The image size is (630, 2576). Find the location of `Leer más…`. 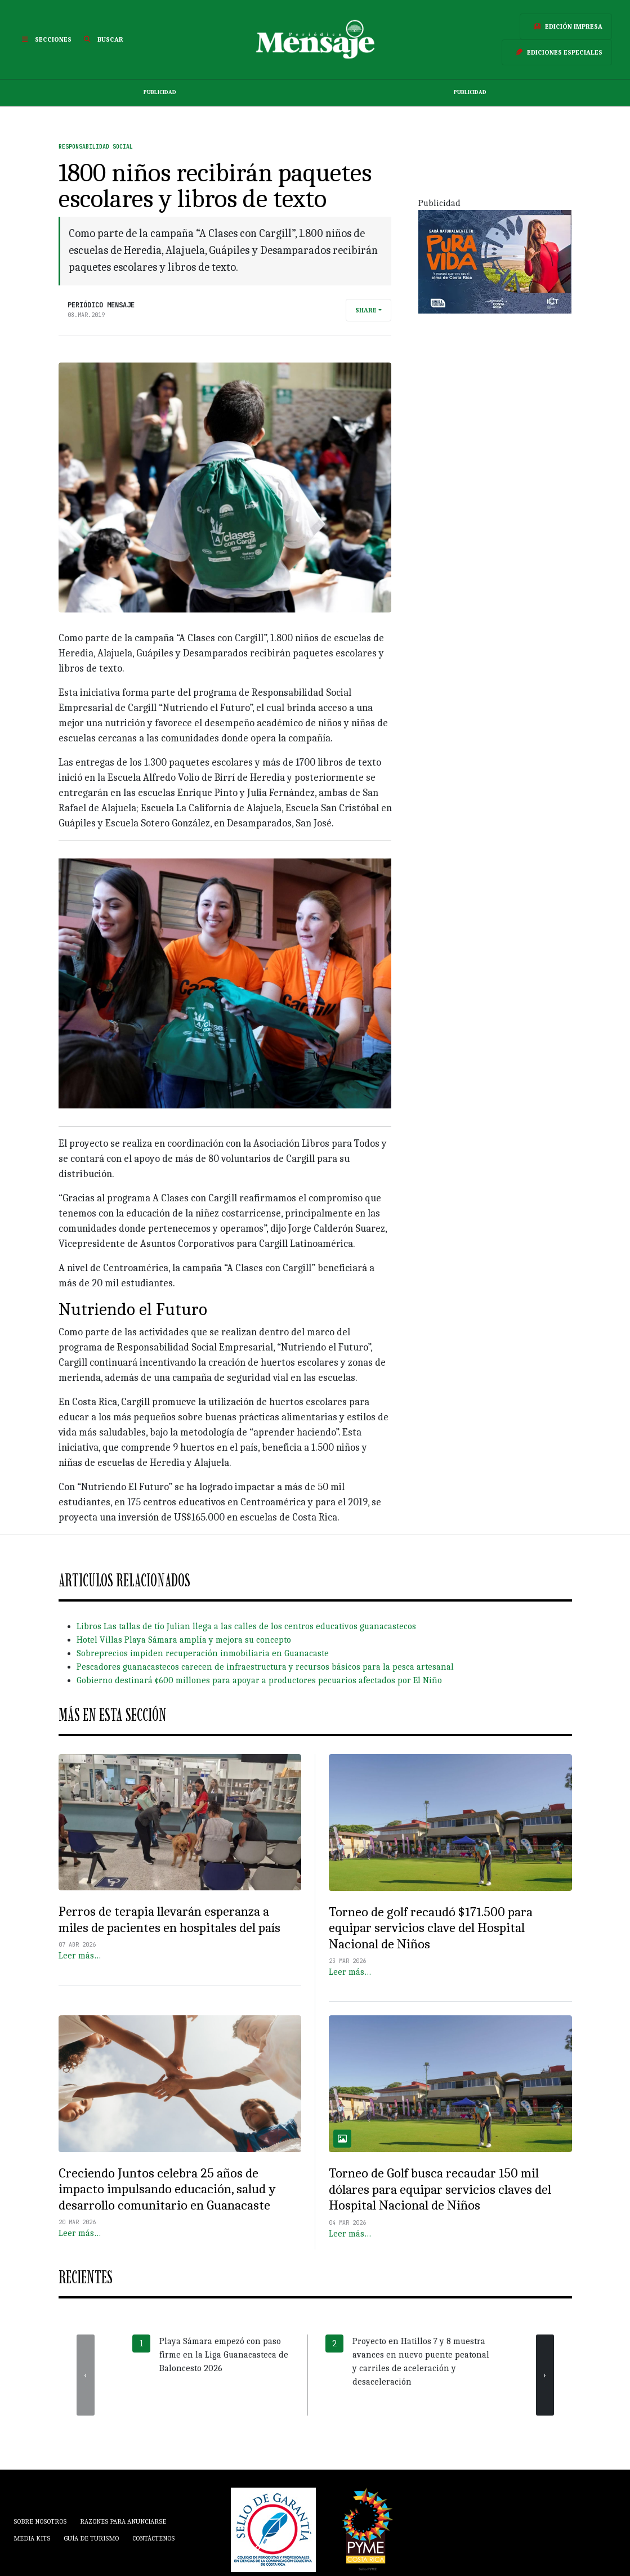

Leer más… is located at coordinates (80, 1956).